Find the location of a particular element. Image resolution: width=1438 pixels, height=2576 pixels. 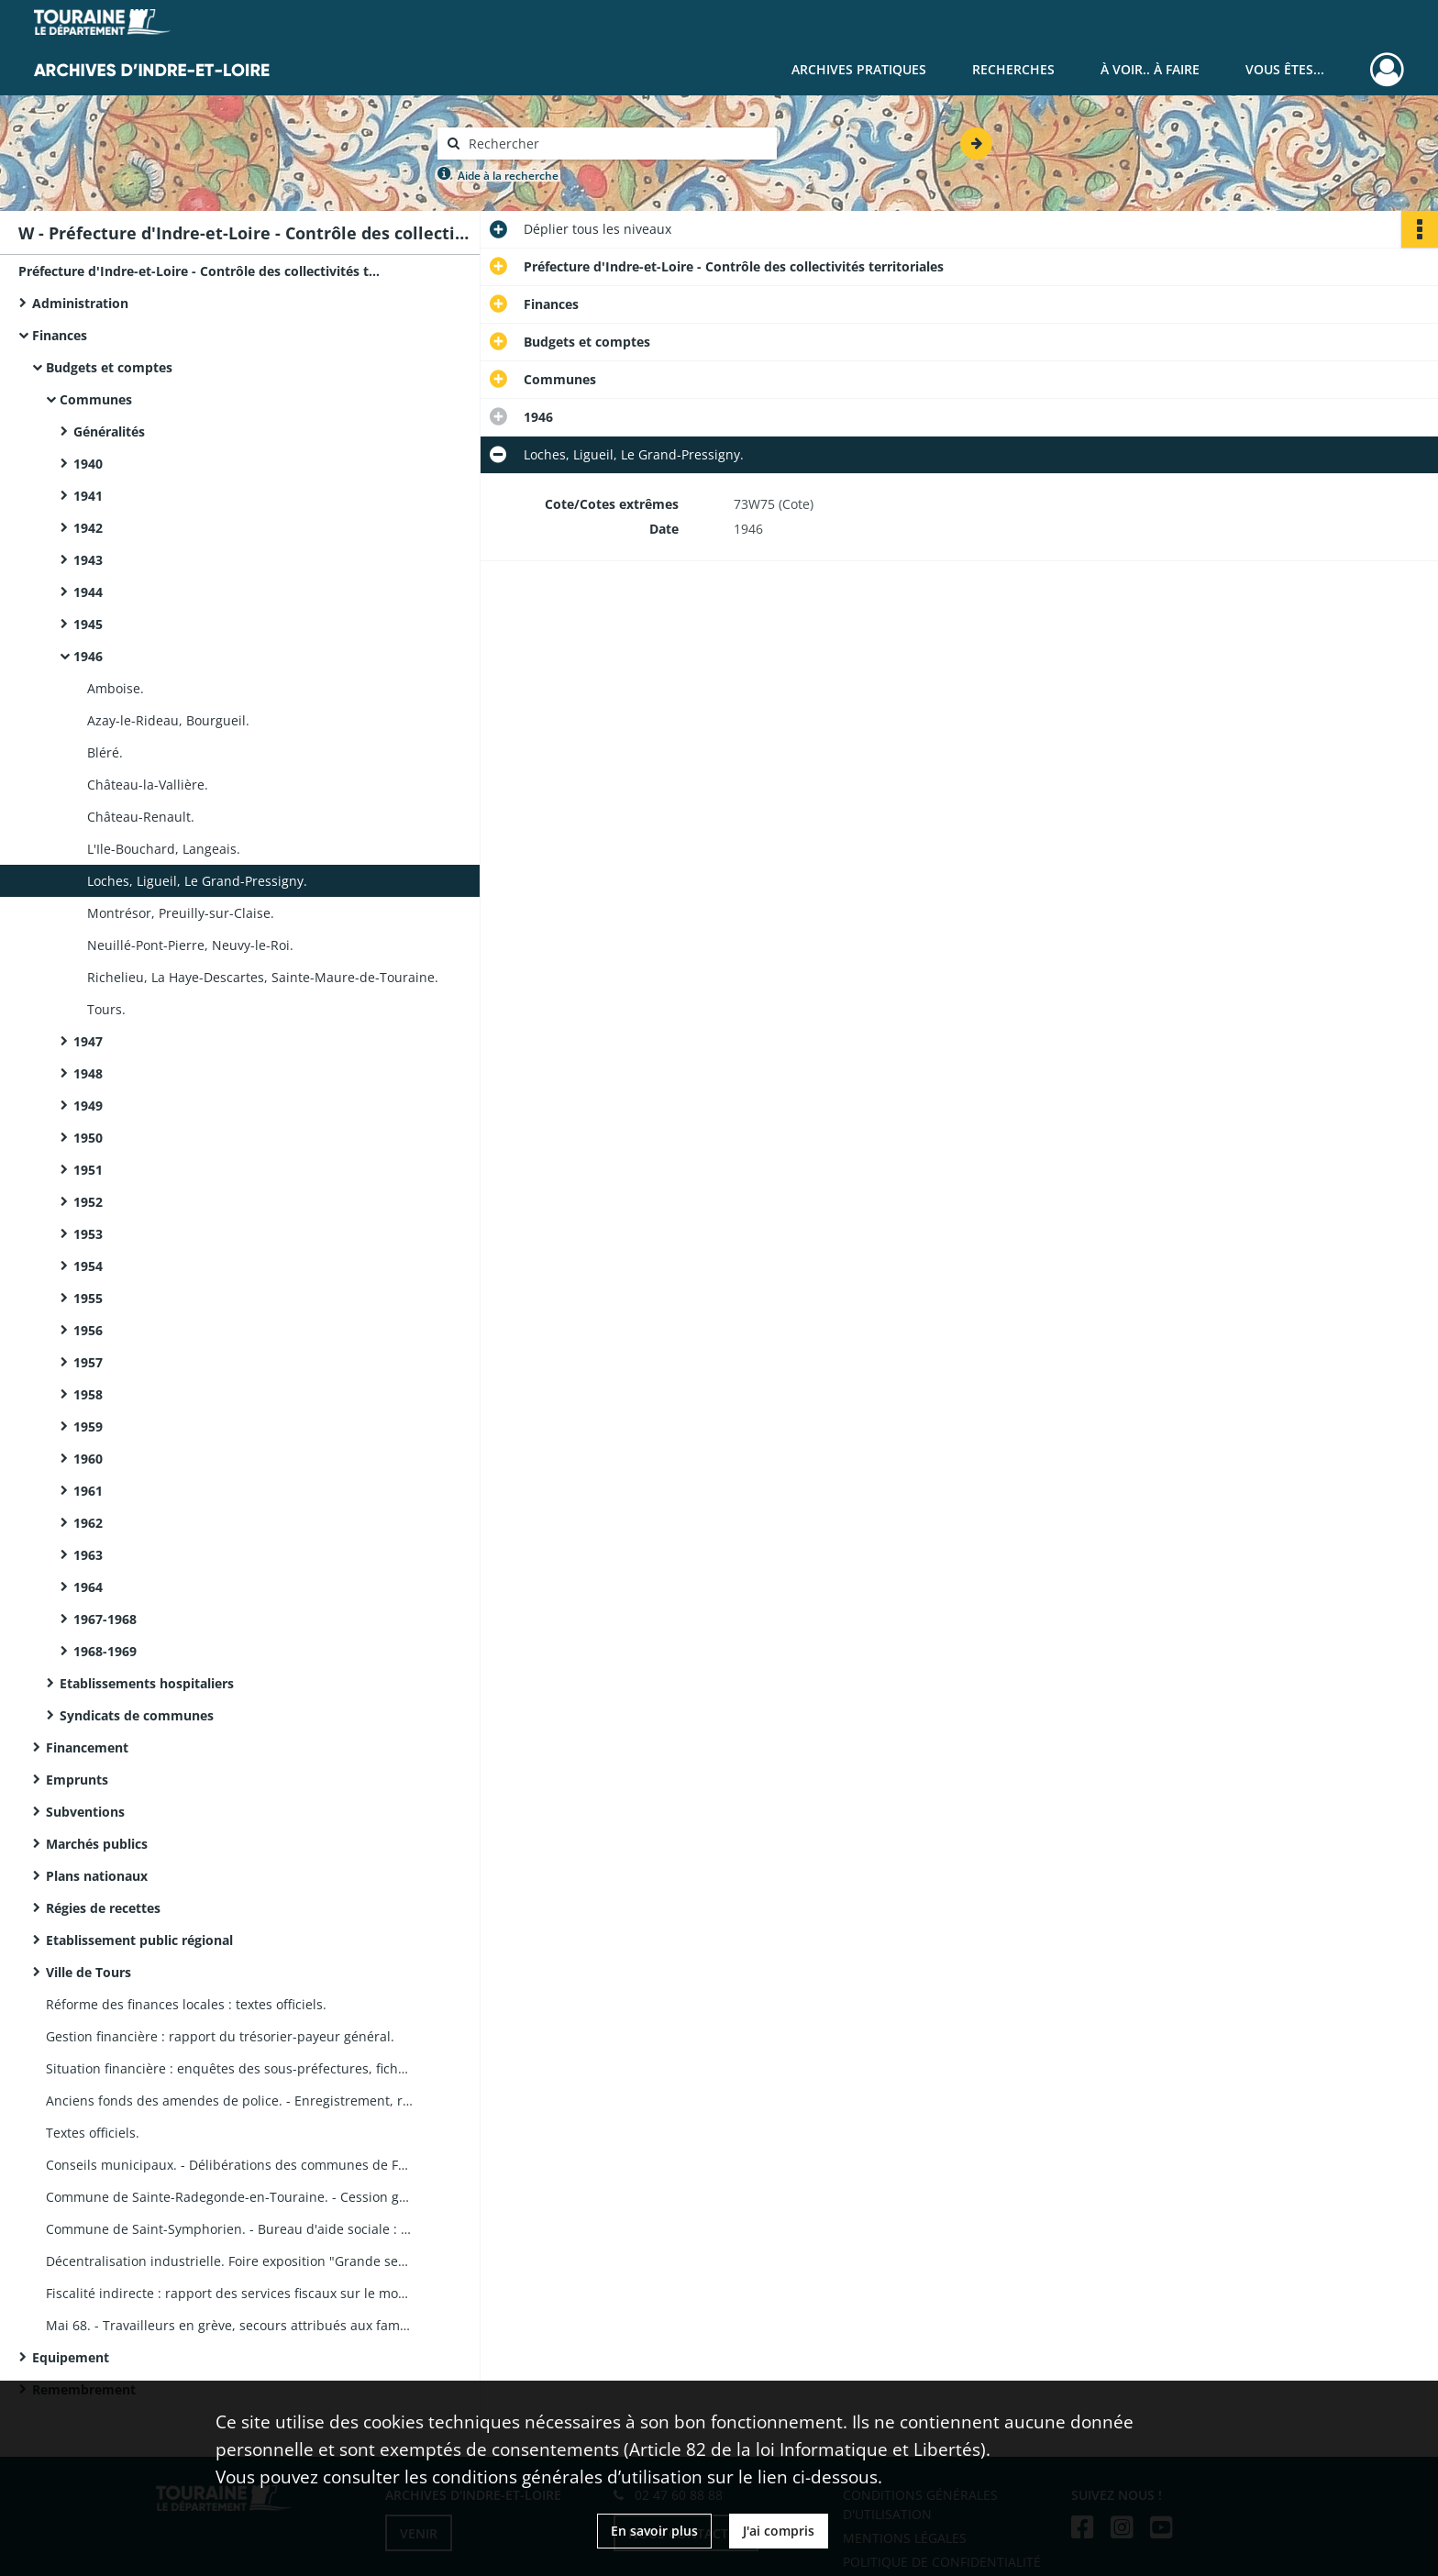

1961 is located at coordinates (88, 1490).